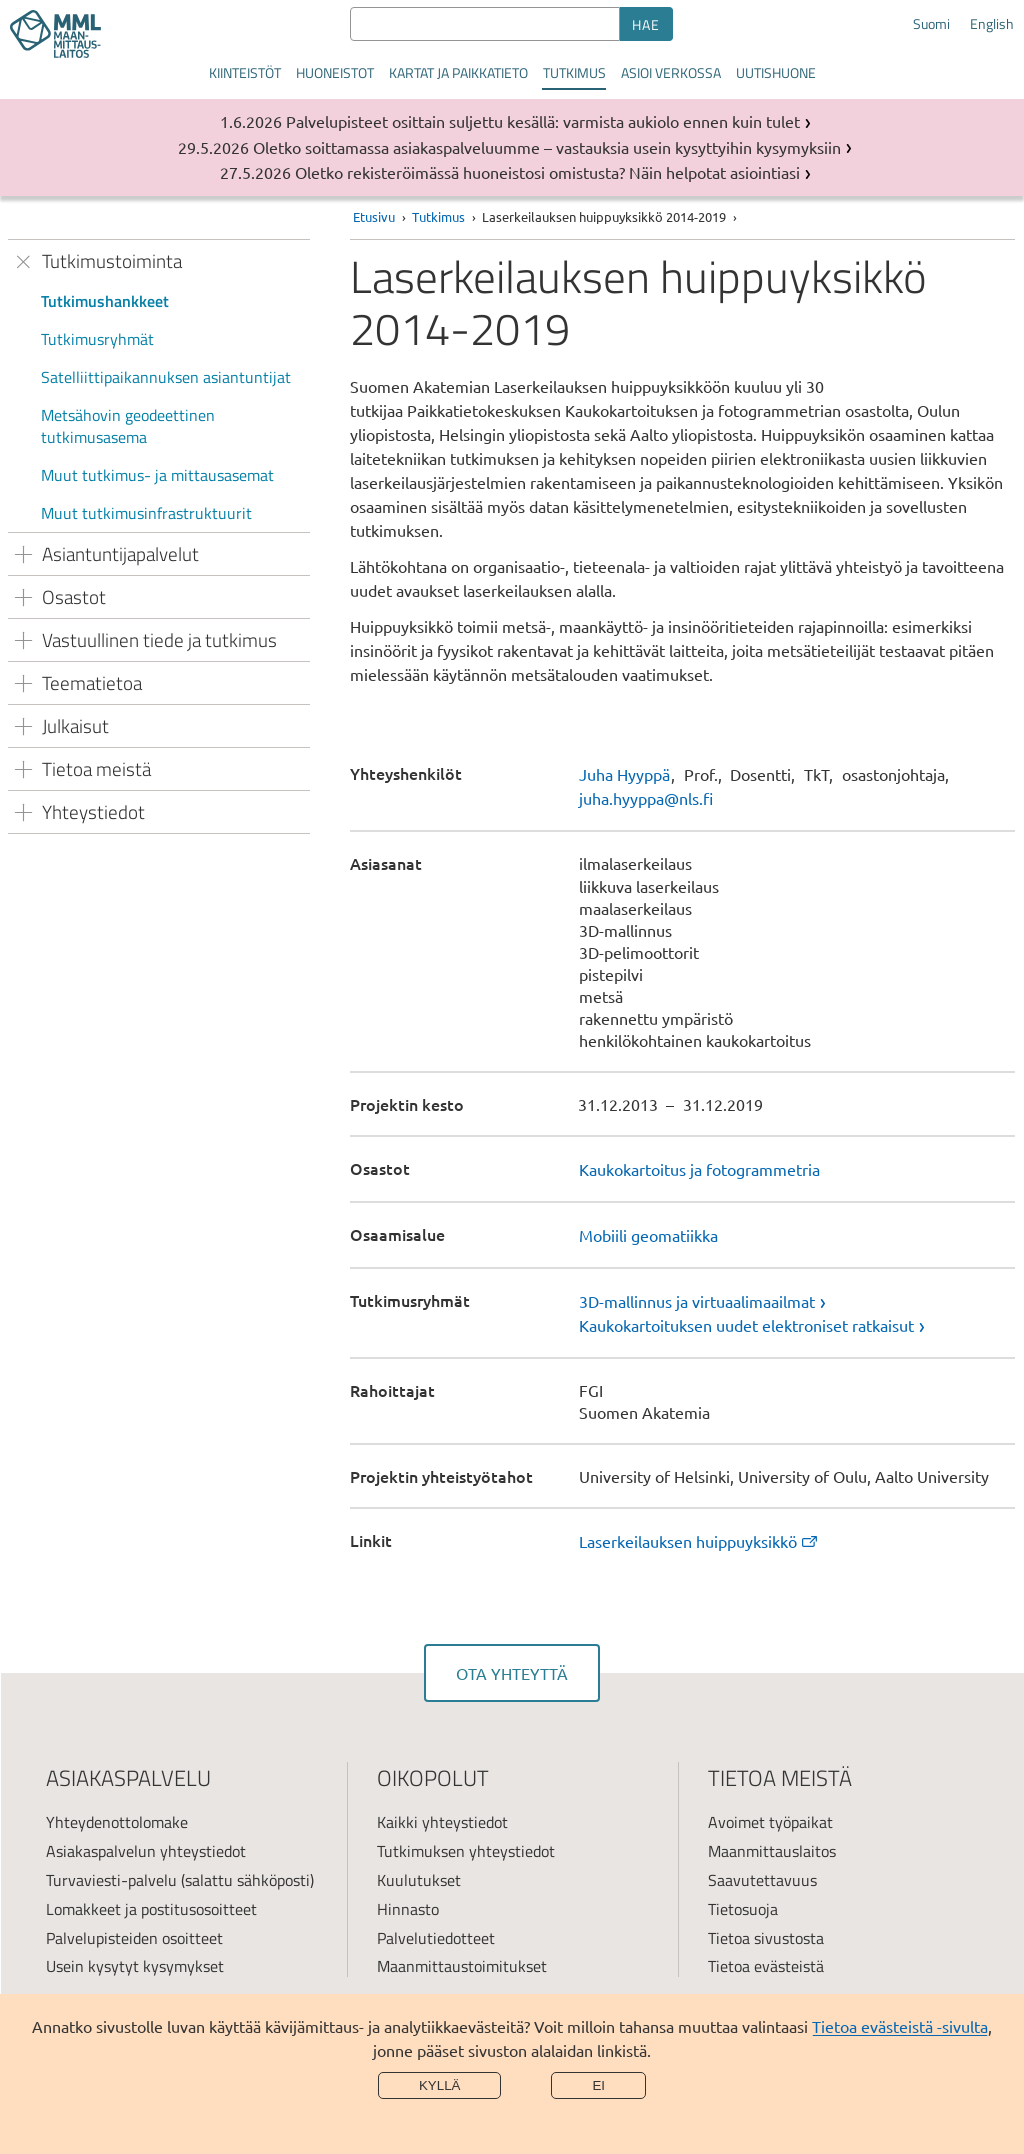 This screenshot has width=1024, height=2154. Describe the element at coordinates (598, 2085) in the screenshot. I see `Ei` at that location.